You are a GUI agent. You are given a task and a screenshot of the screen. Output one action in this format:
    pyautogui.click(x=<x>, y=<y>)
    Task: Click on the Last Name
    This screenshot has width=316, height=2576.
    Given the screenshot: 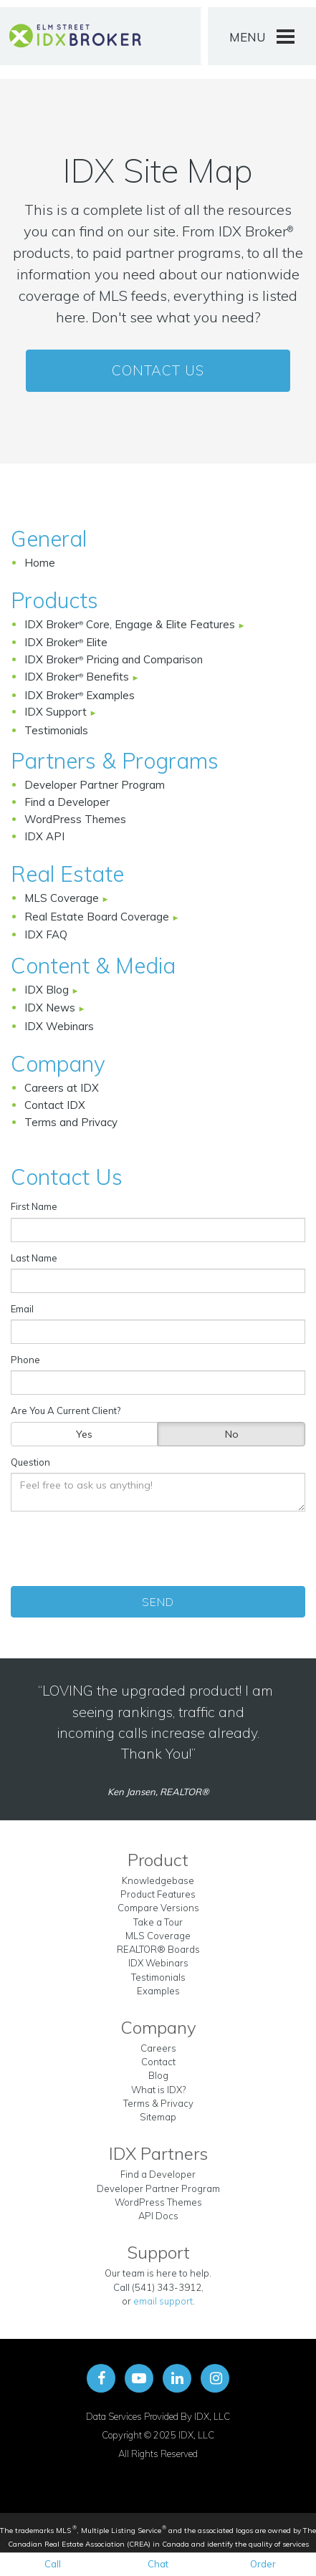 What is the action you would take?
    pyautogui.click(x=34, y=1258)
    